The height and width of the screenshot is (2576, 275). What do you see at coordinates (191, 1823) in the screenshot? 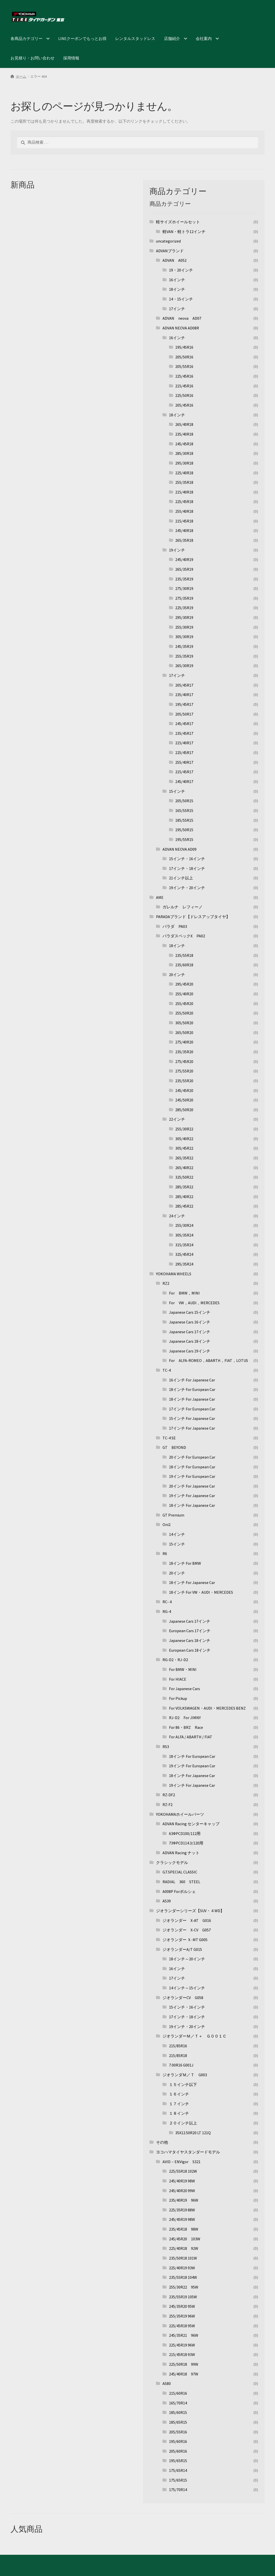
I see `ADVAN Racing センターキャップ` at bounding box center [191, 1823].